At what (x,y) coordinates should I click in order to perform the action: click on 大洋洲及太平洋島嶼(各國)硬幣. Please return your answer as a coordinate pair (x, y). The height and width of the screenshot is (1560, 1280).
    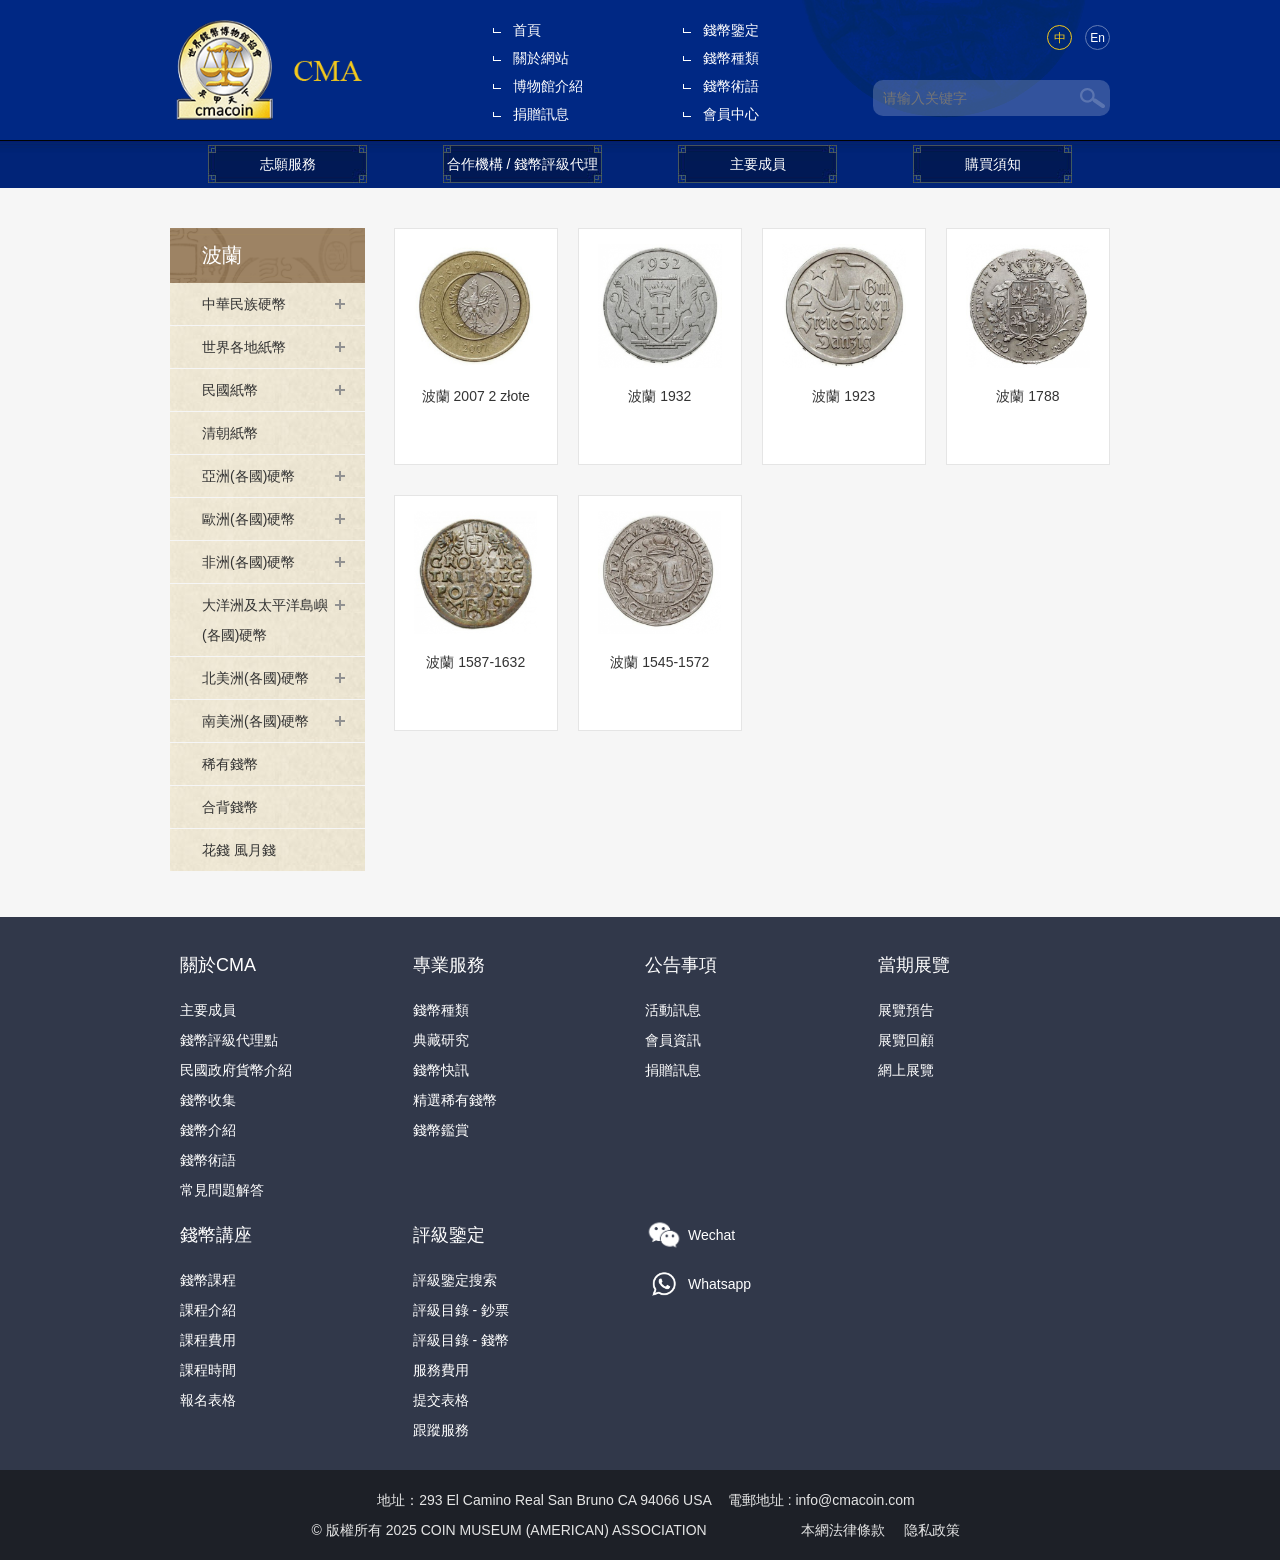
    Looking at the image, I should click on (265, 620).